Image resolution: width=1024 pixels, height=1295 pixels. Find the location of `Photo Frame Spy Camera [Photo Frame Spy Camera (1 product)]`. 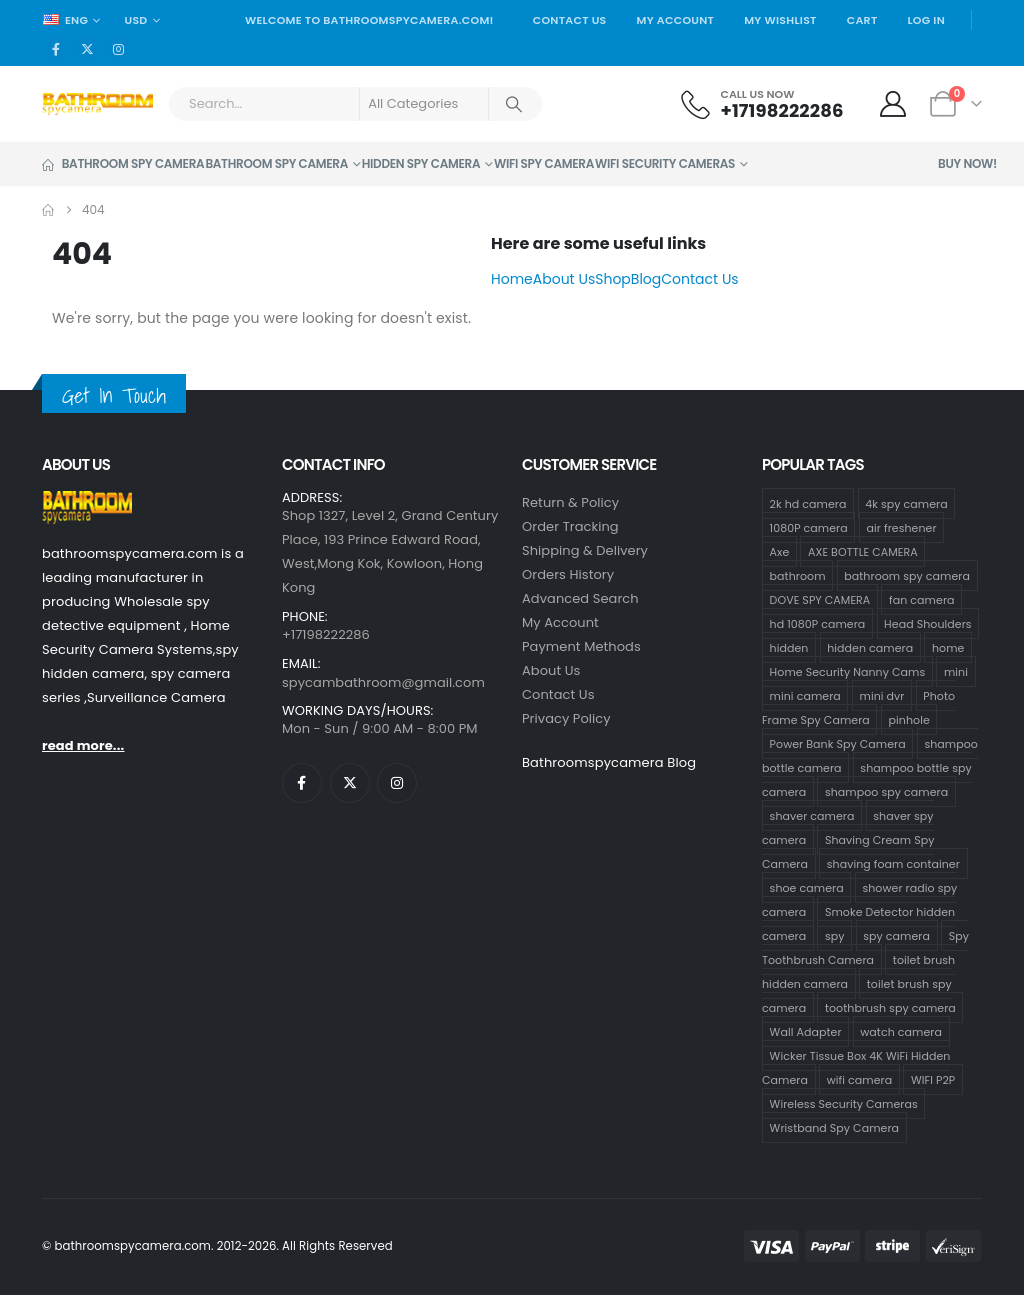

Photo Frame Spy Camera [Photo Frame Spy Camera (1 product)] is located at coordinates (858, 708).